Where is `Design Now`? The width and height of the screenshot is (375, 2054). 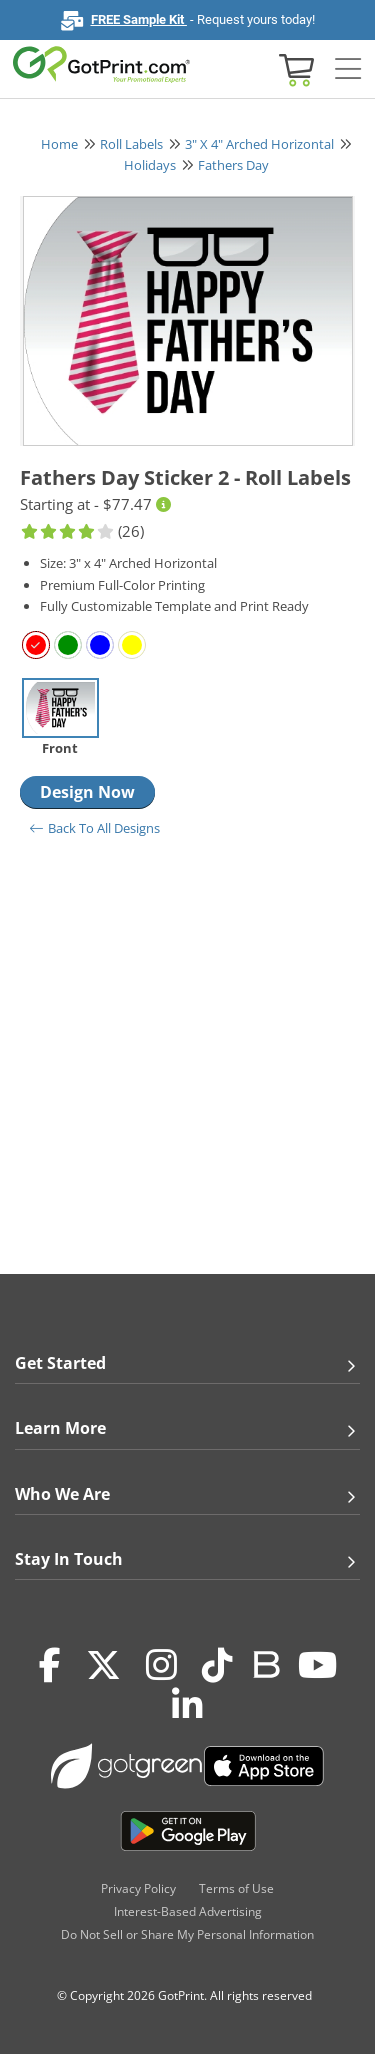
Design Now is located at coordinates (87, 792).